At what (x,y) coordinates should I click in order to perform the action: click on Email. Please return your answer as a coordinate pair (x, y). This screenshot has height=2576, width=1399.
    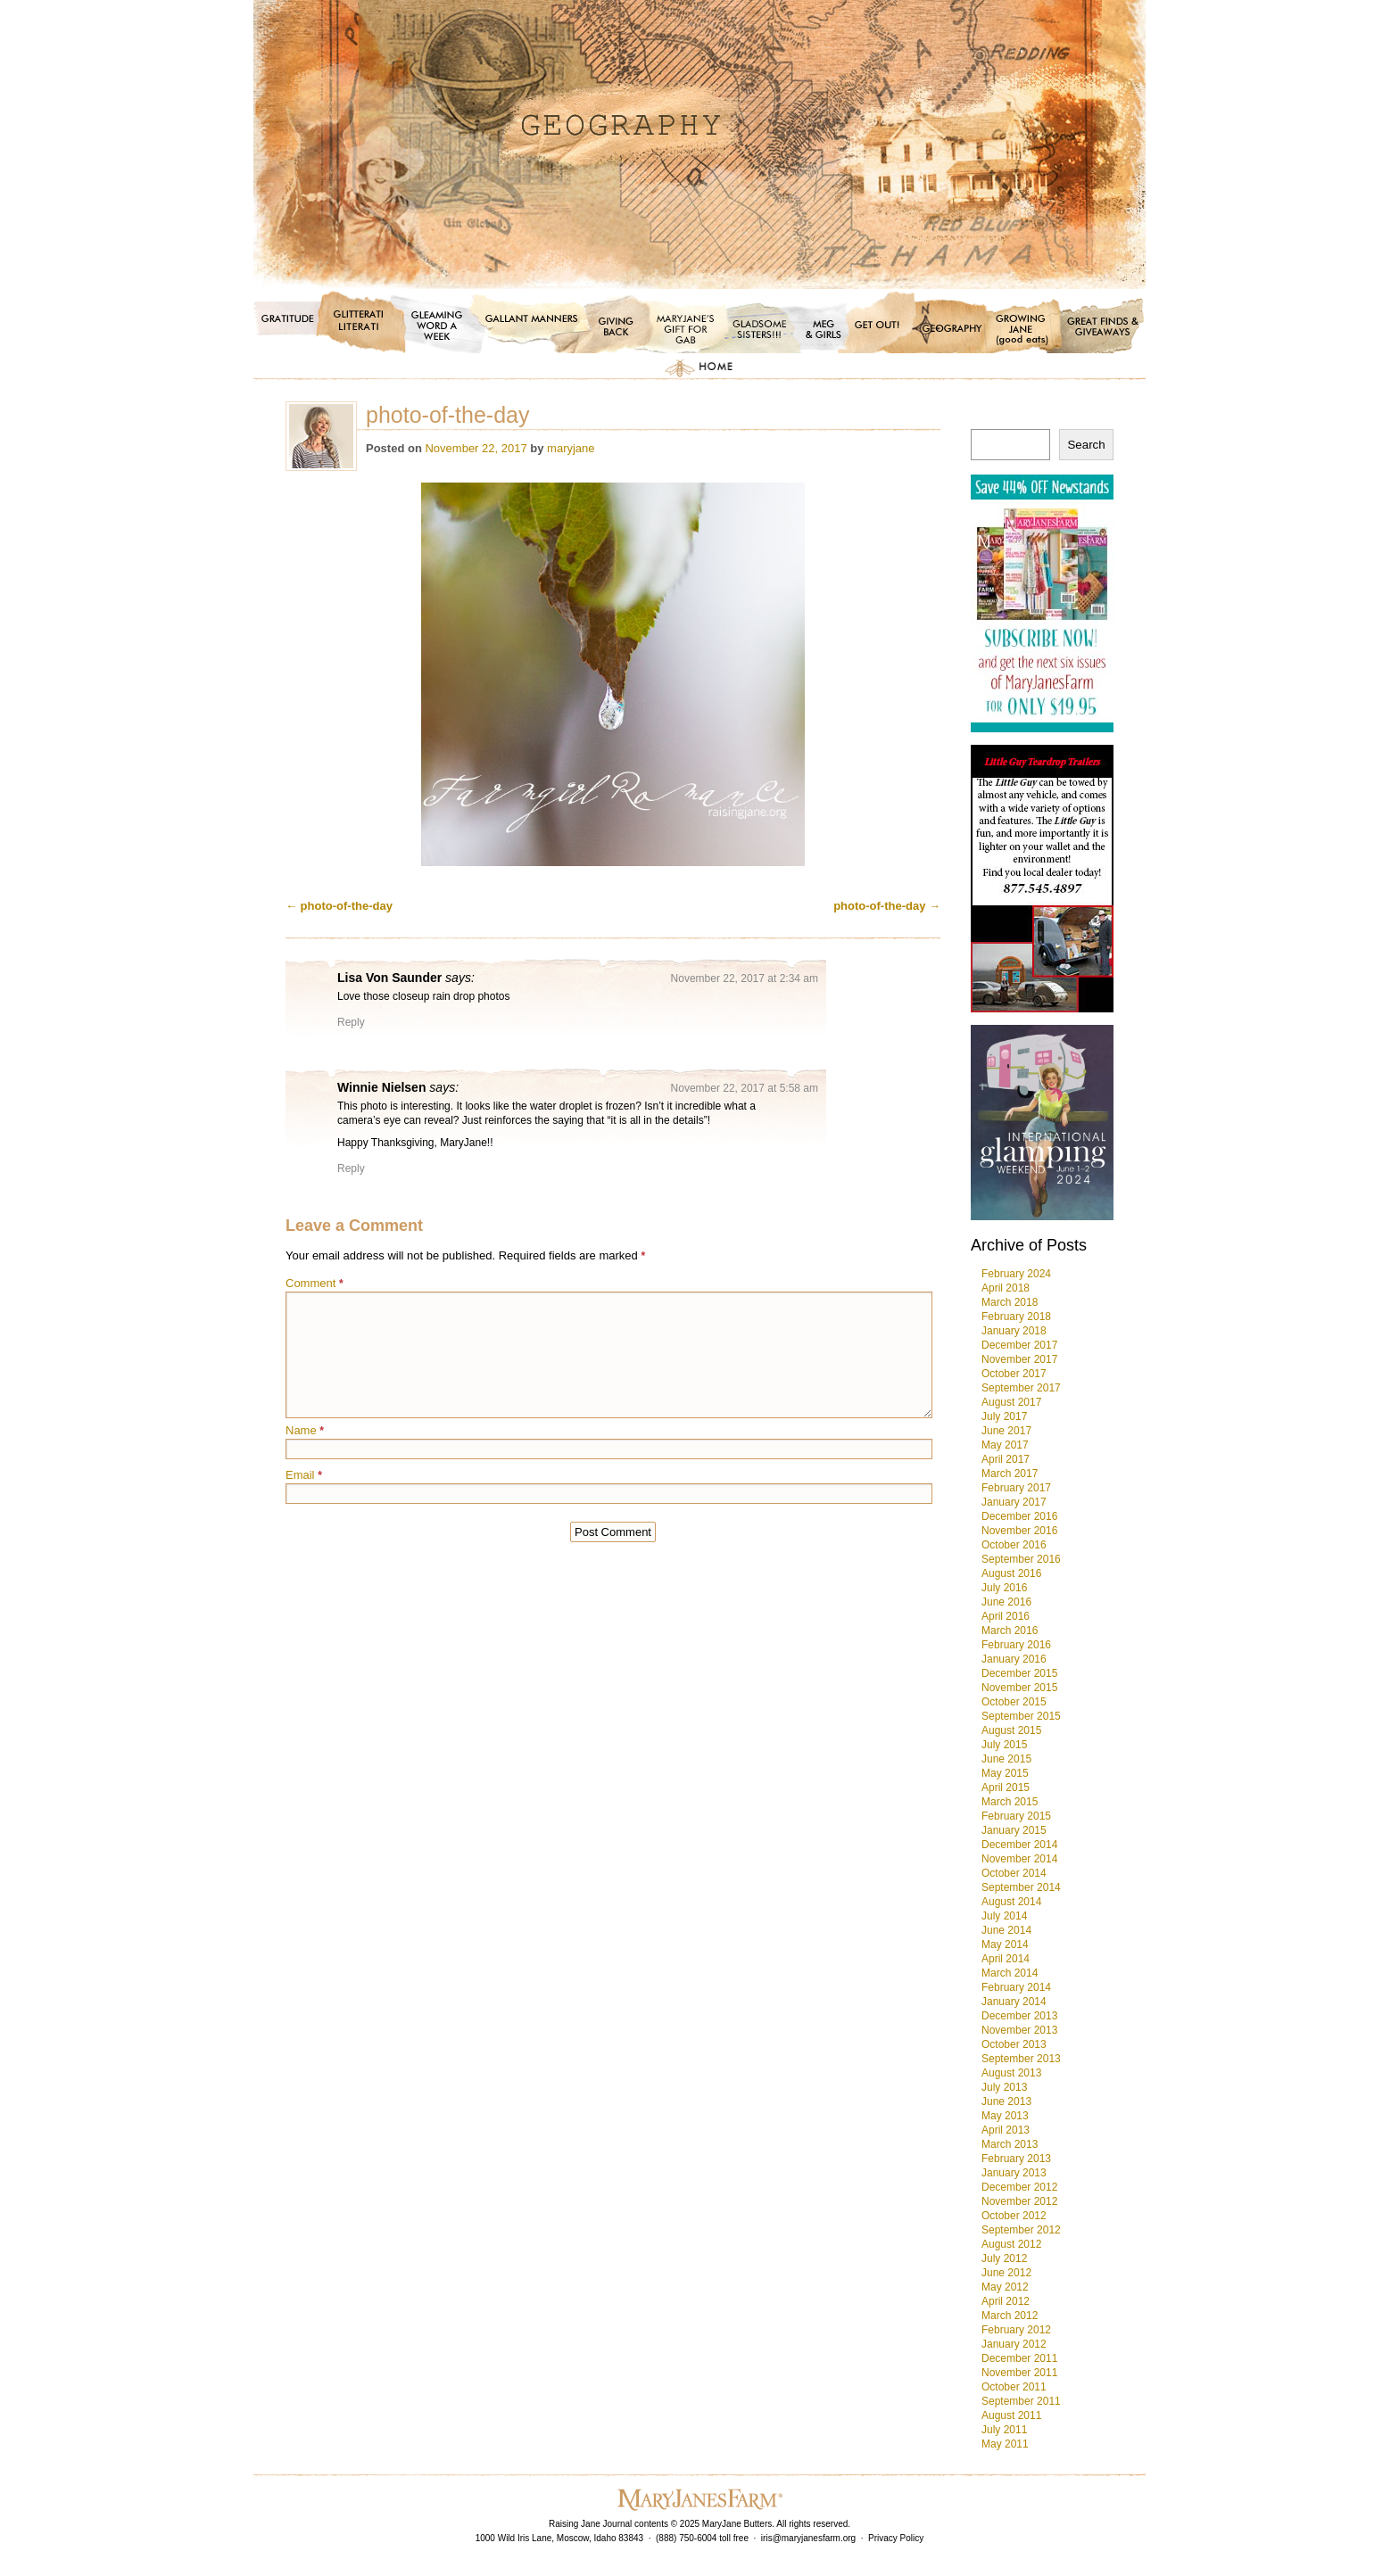
    Looking at the image, I should click on (304, 1475).